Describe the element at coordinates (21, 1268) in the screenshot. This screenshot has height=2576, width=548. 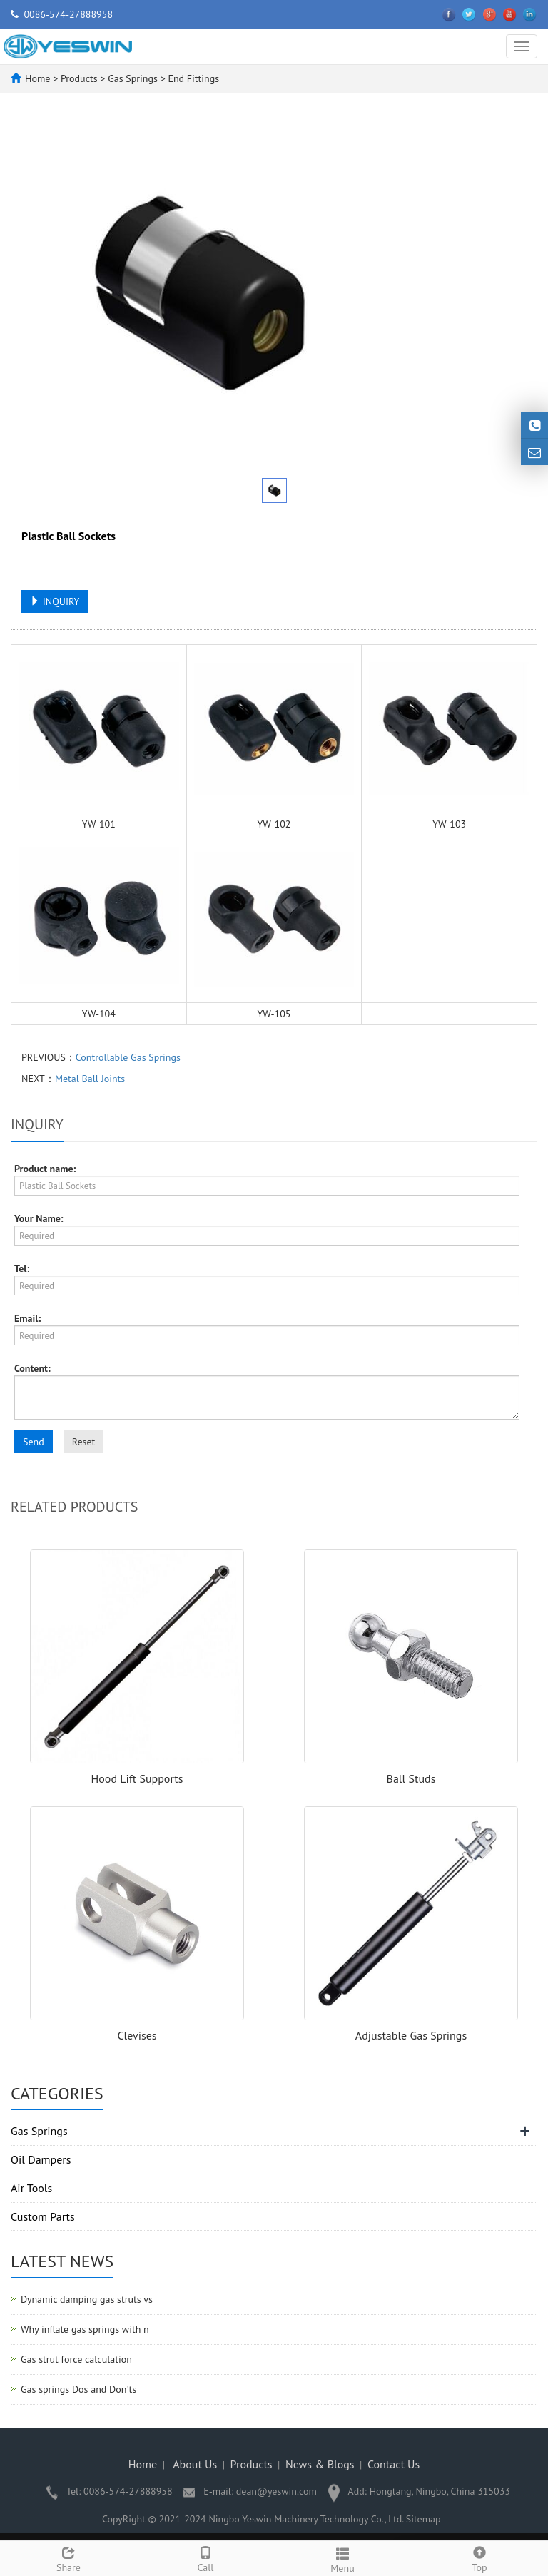
I see `Tel:` at that location.